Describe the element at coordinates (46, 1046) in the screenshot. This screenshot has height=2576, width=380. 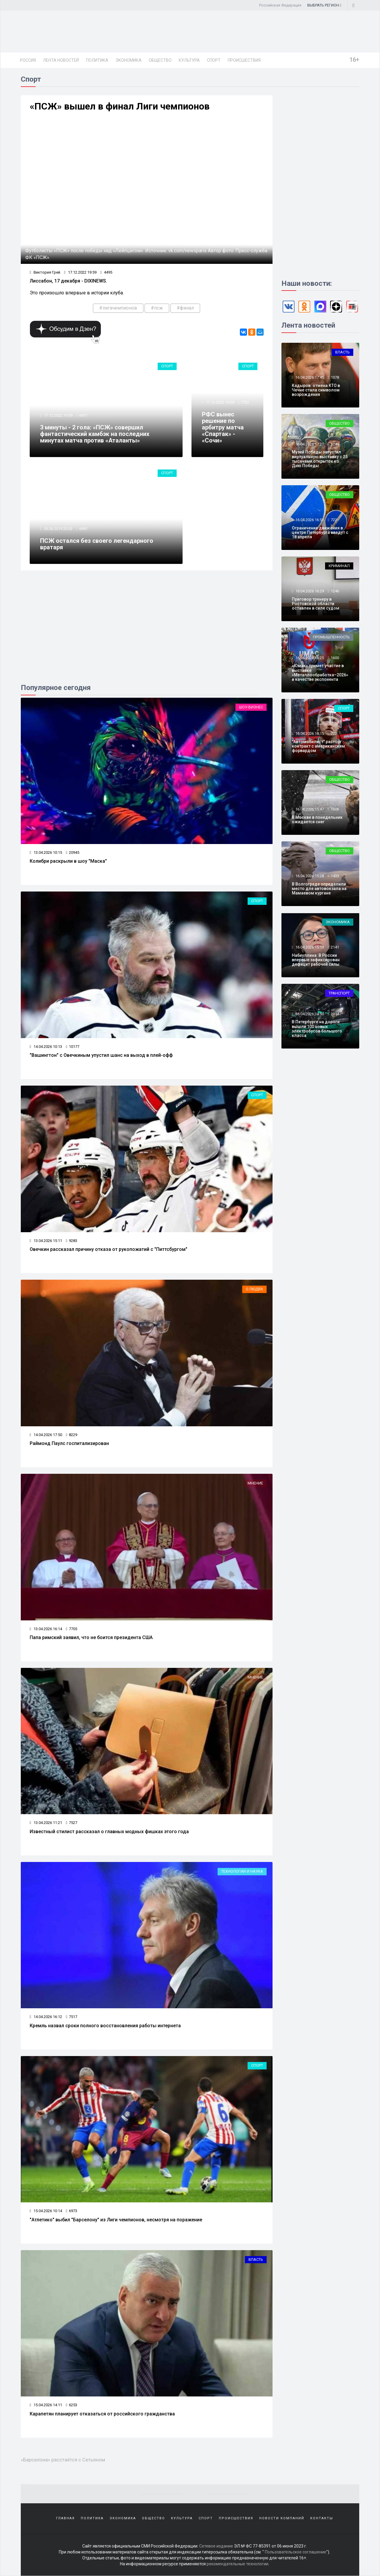
I see `14.04.2026 10:13` at that location.